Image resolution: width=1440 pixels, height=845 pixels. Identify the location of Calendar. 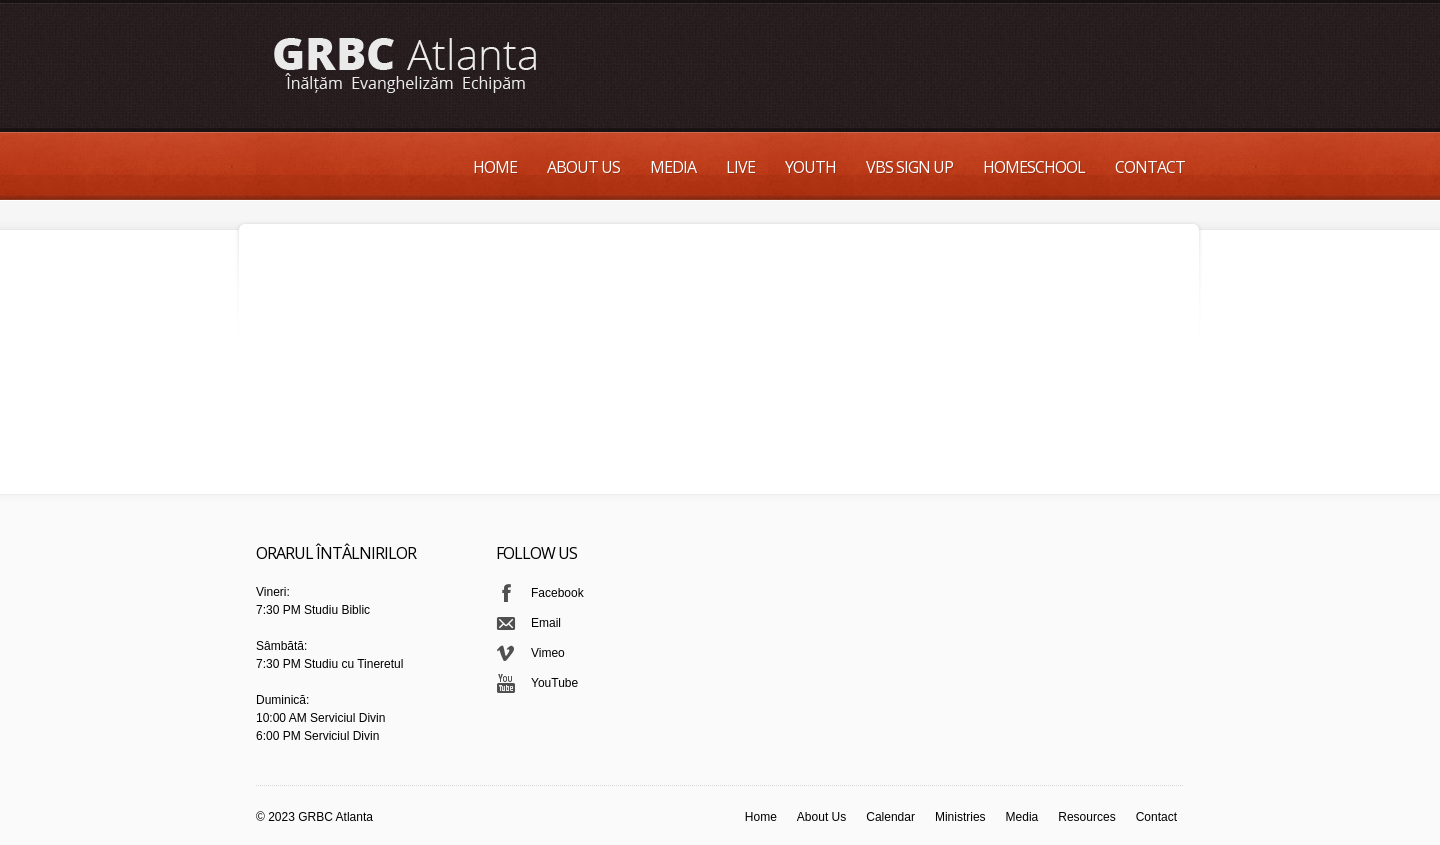
(890, 817).